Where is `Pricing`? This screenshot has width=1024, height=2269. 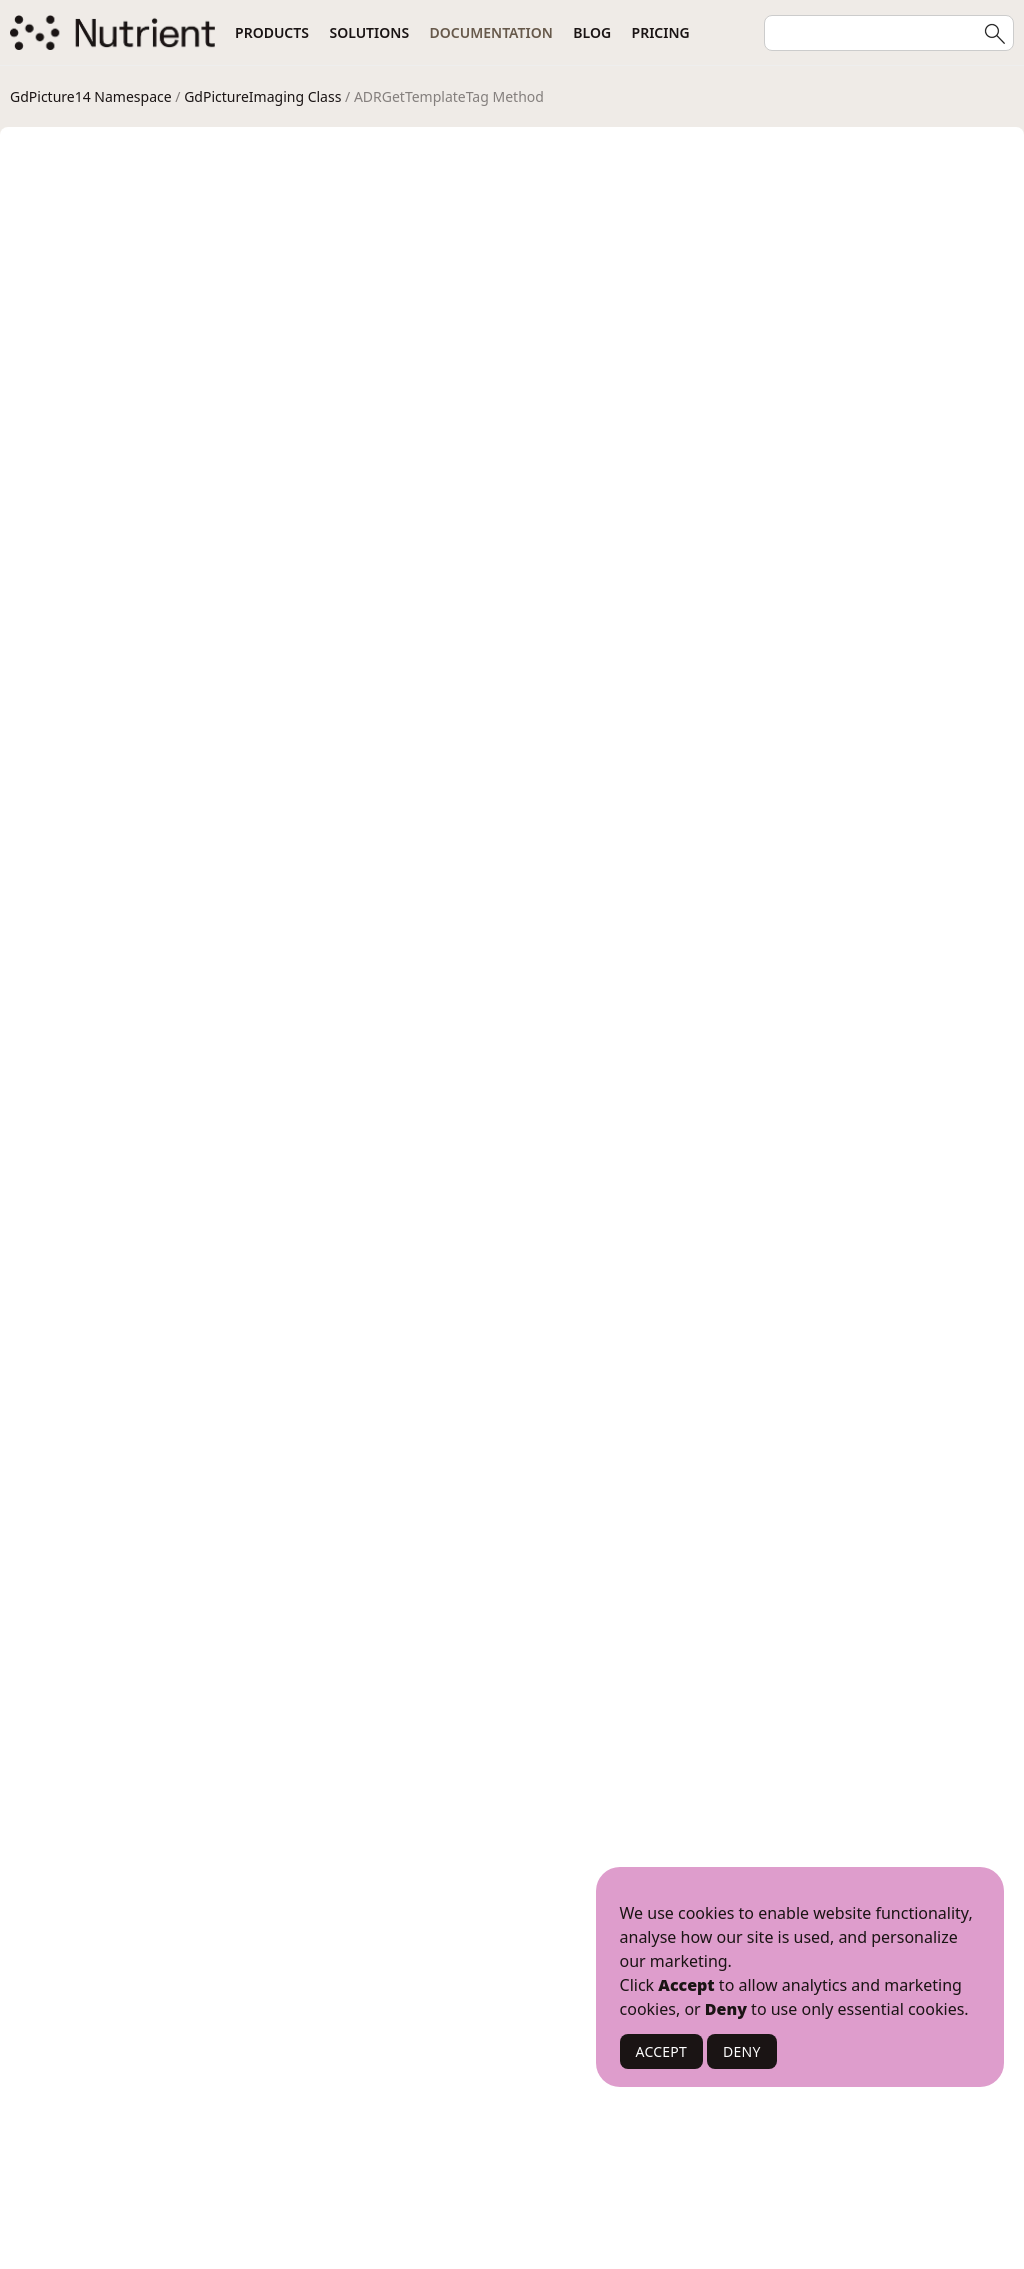 Pricing is located at coordinates (661, 32).